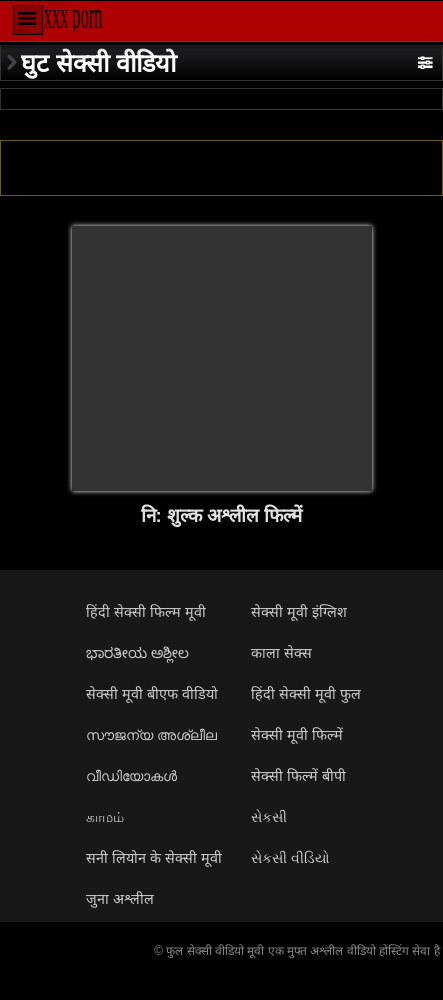 The image size is (443, 1000). What do you see at coordinates (298, 776) in the screenshot?
I see `सेक्सी फिल्में बीपी` at bounding box center [298, 776].